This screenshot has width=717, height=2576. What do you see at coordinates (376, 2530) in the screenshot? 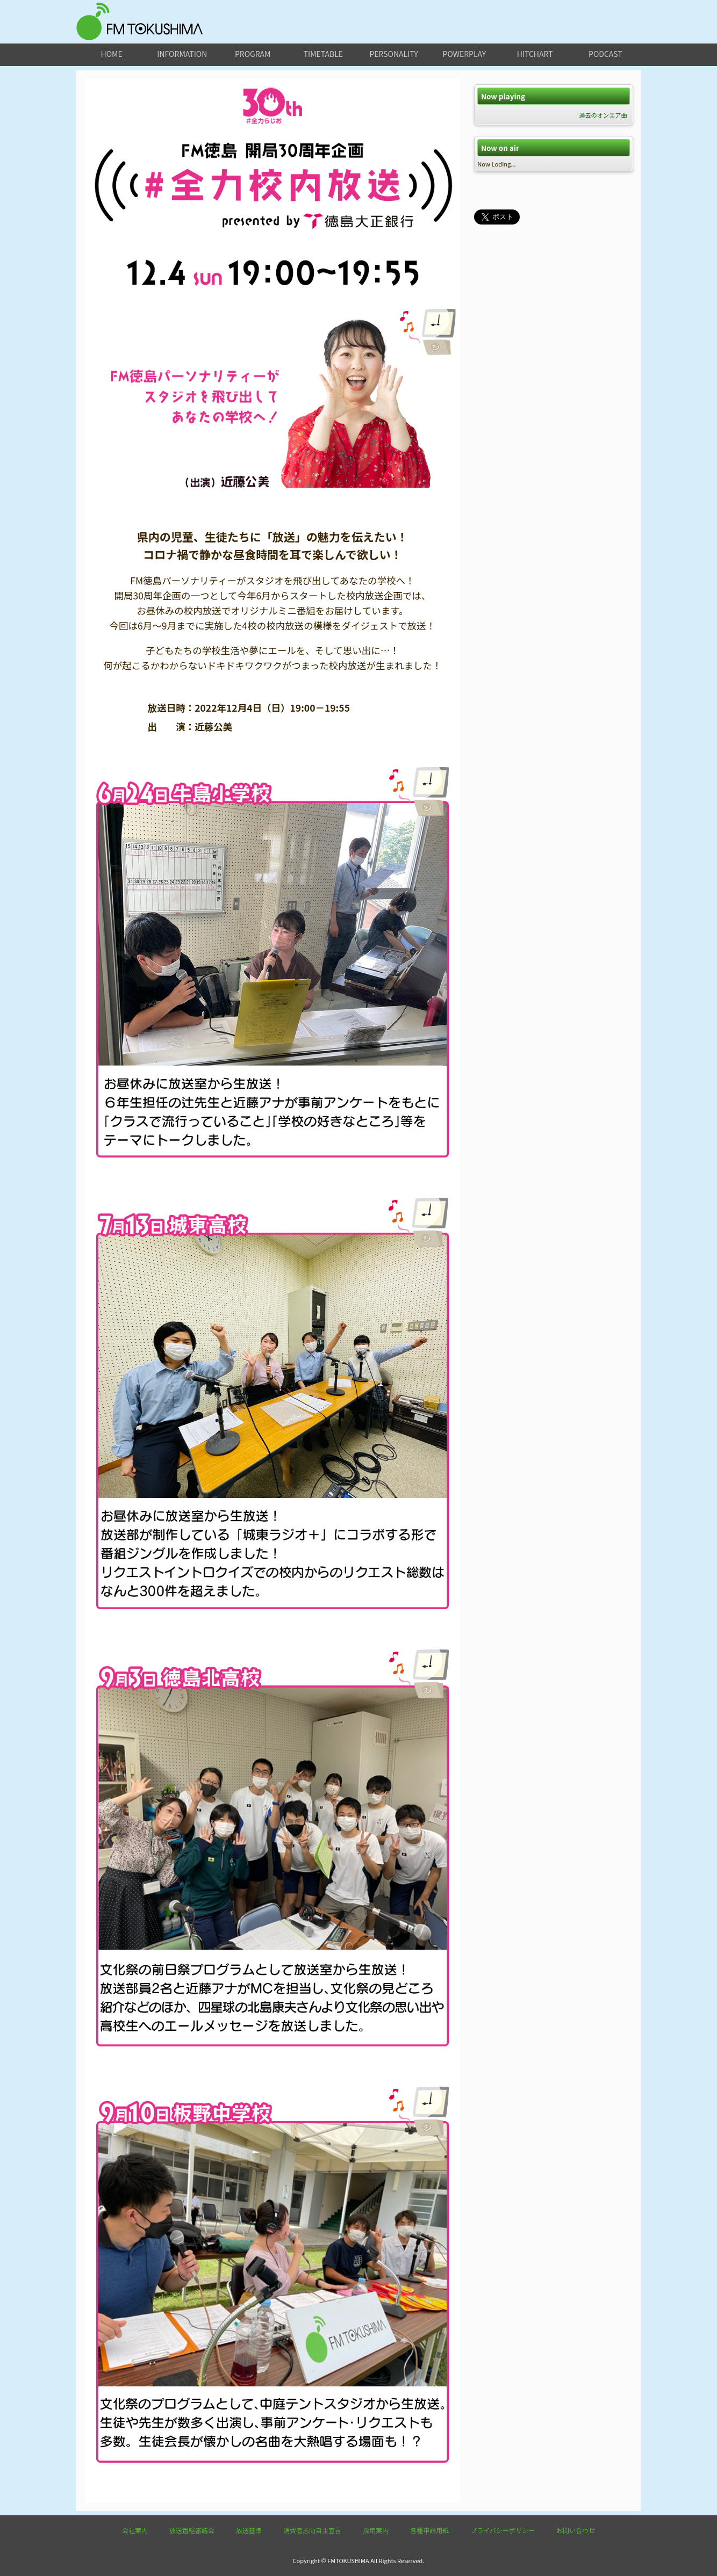
I see `採用案内` at bounding box center [376, 2530].